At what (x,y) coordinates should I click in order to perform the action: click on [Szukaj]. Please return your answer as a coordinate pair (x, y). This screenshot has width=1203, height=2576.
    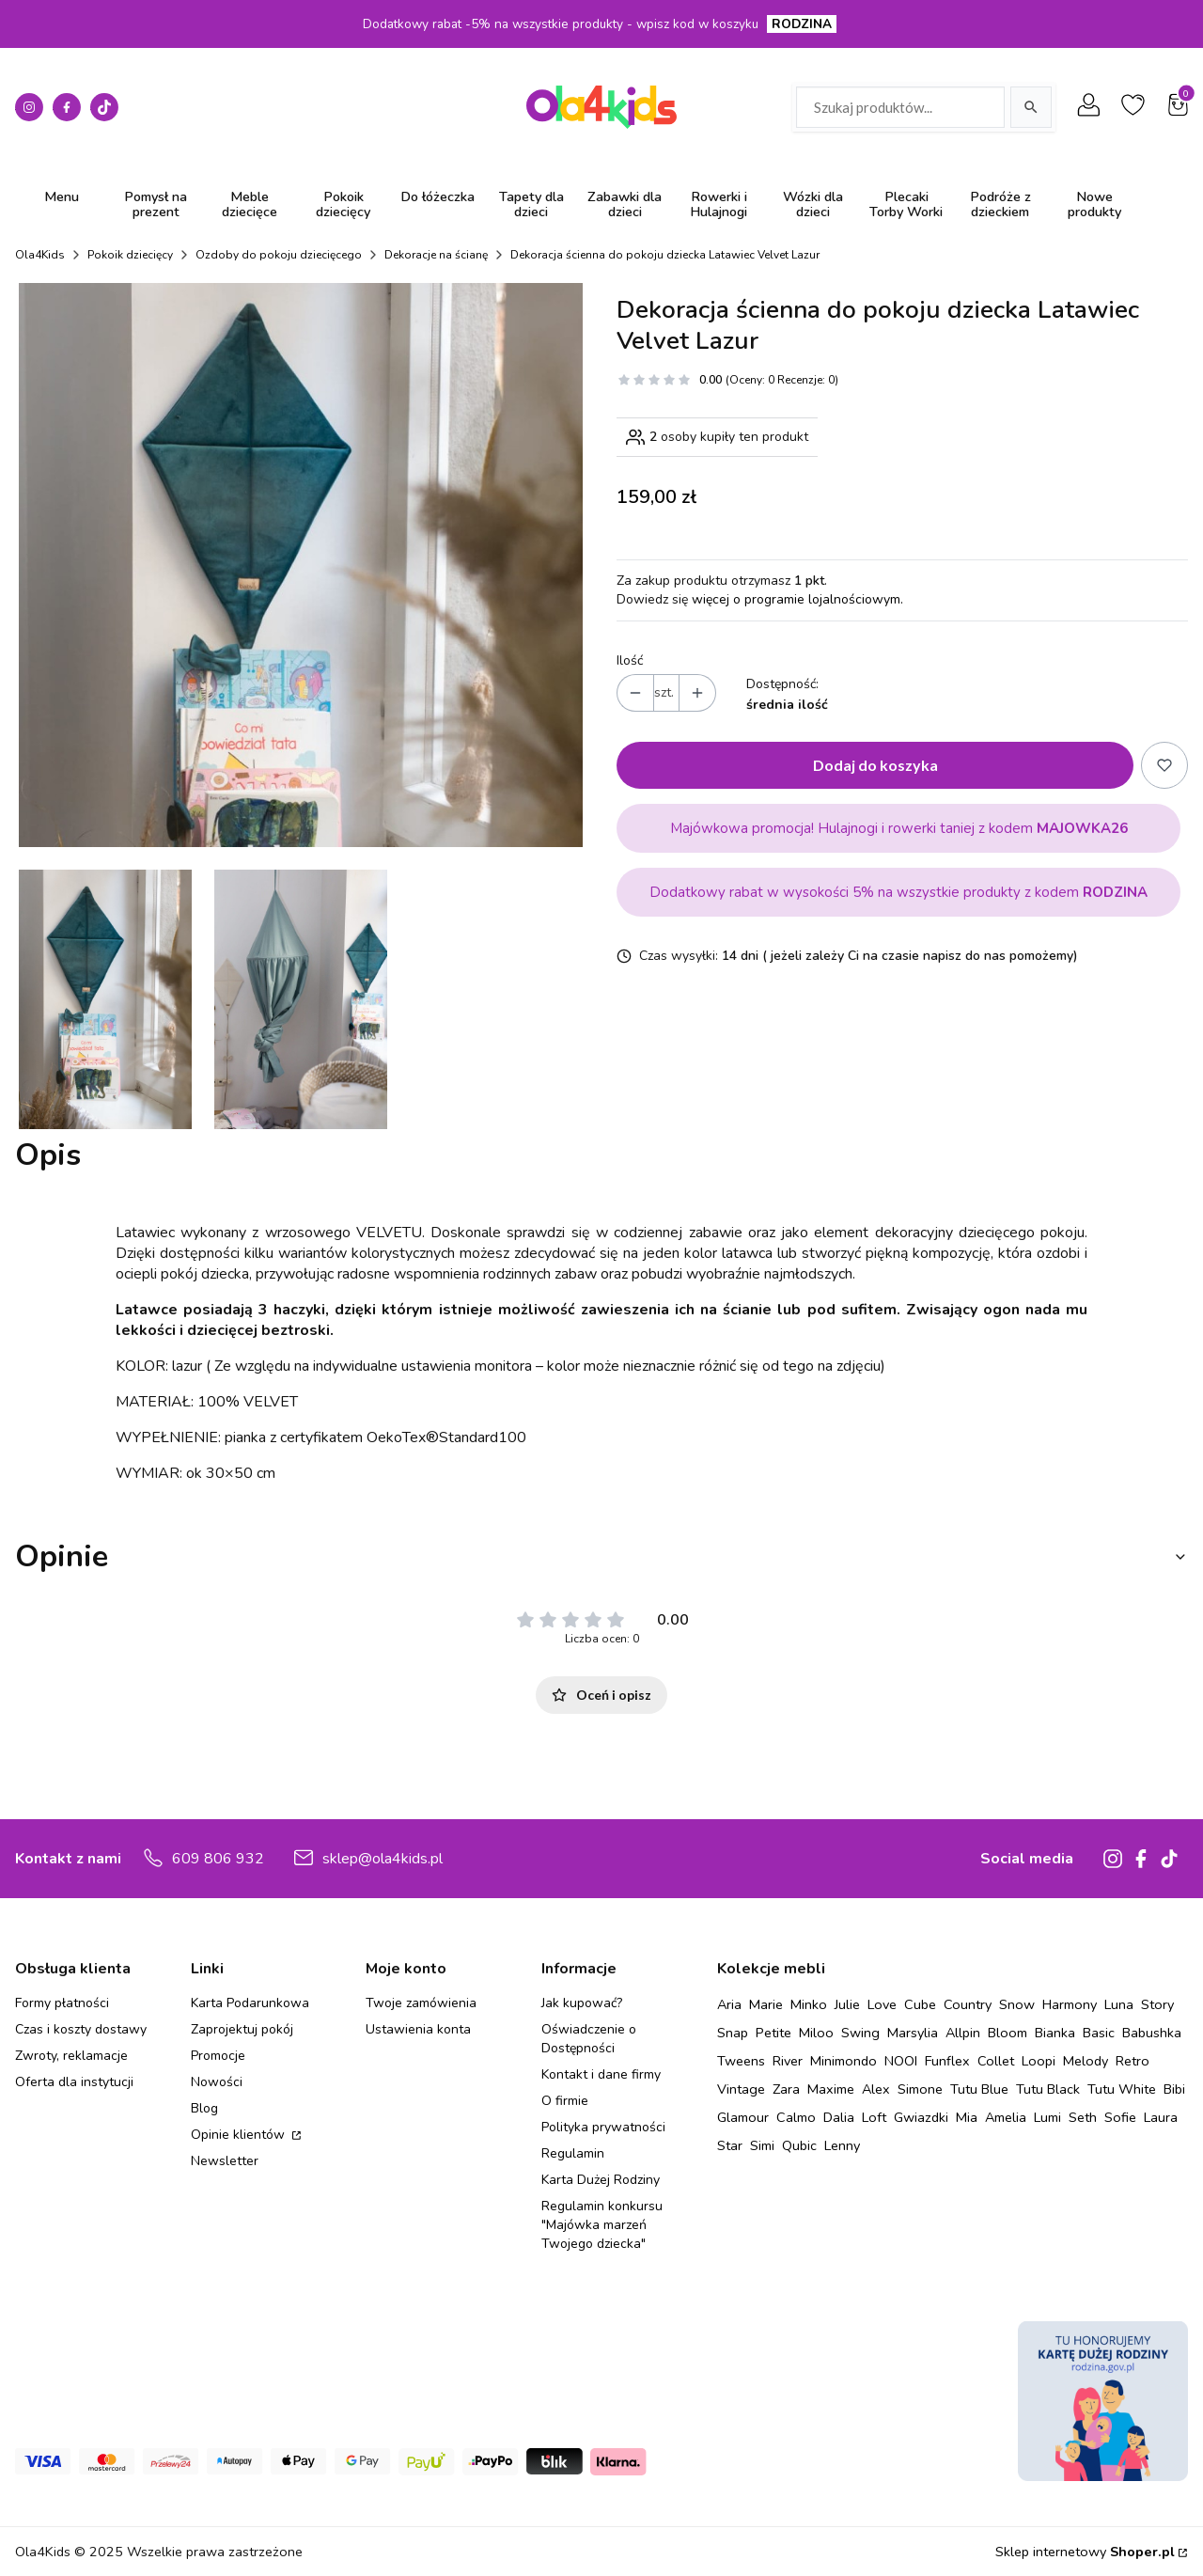
    Looking at the image, I should click on (1031, 107).